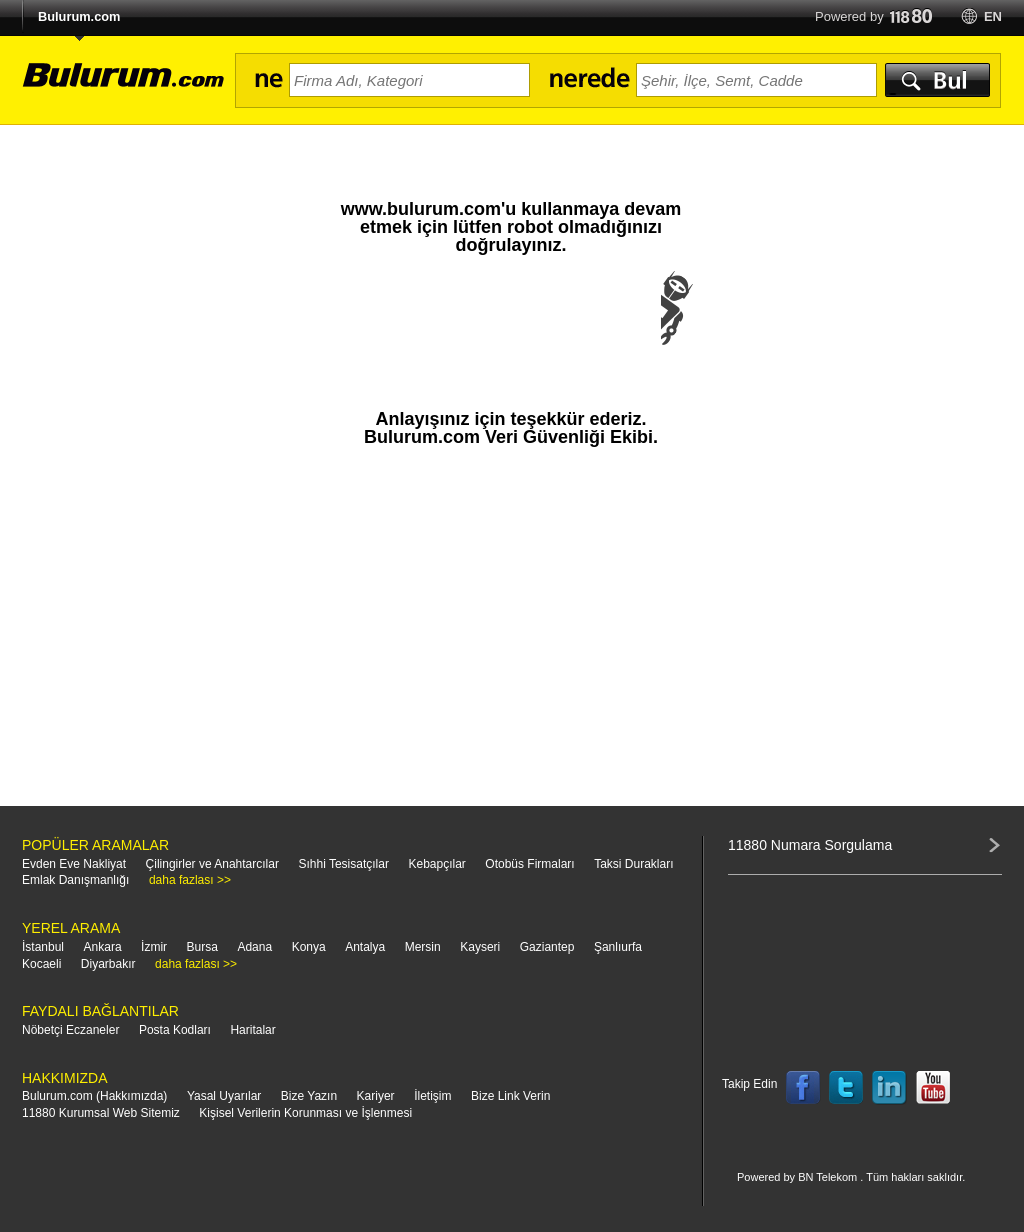 This screenshot has height=1232, width=1024. I want to click on Posta Kodları, so click(175, 1030).